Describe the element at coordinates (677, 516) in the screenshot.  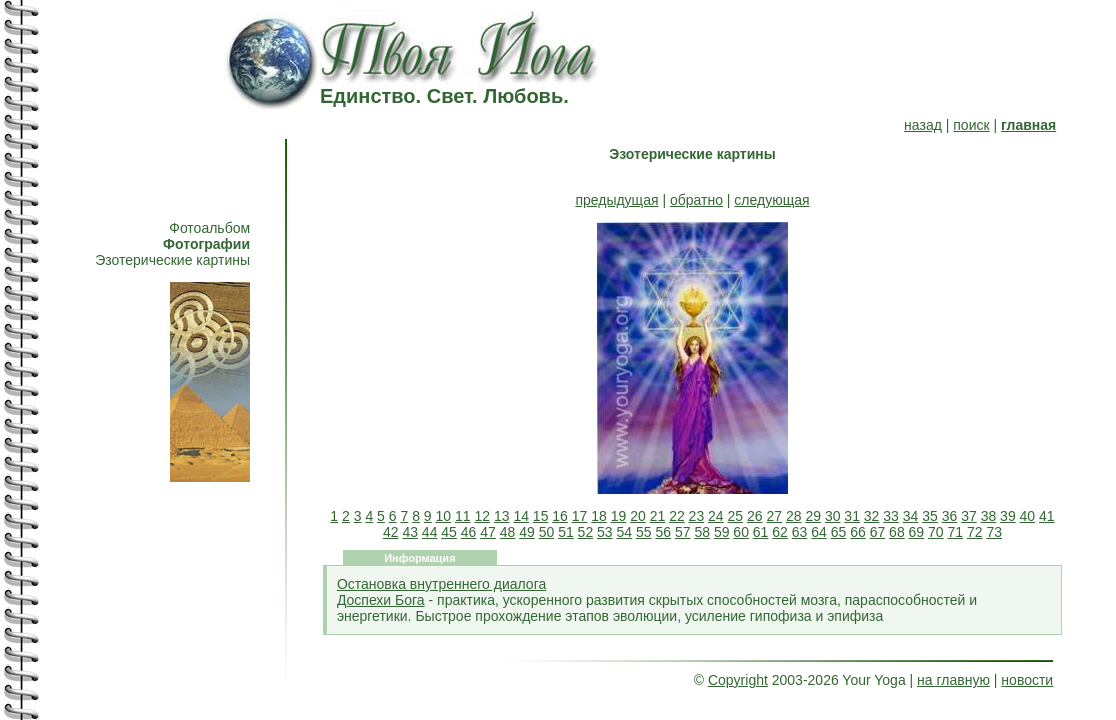
I see `22` at that location.